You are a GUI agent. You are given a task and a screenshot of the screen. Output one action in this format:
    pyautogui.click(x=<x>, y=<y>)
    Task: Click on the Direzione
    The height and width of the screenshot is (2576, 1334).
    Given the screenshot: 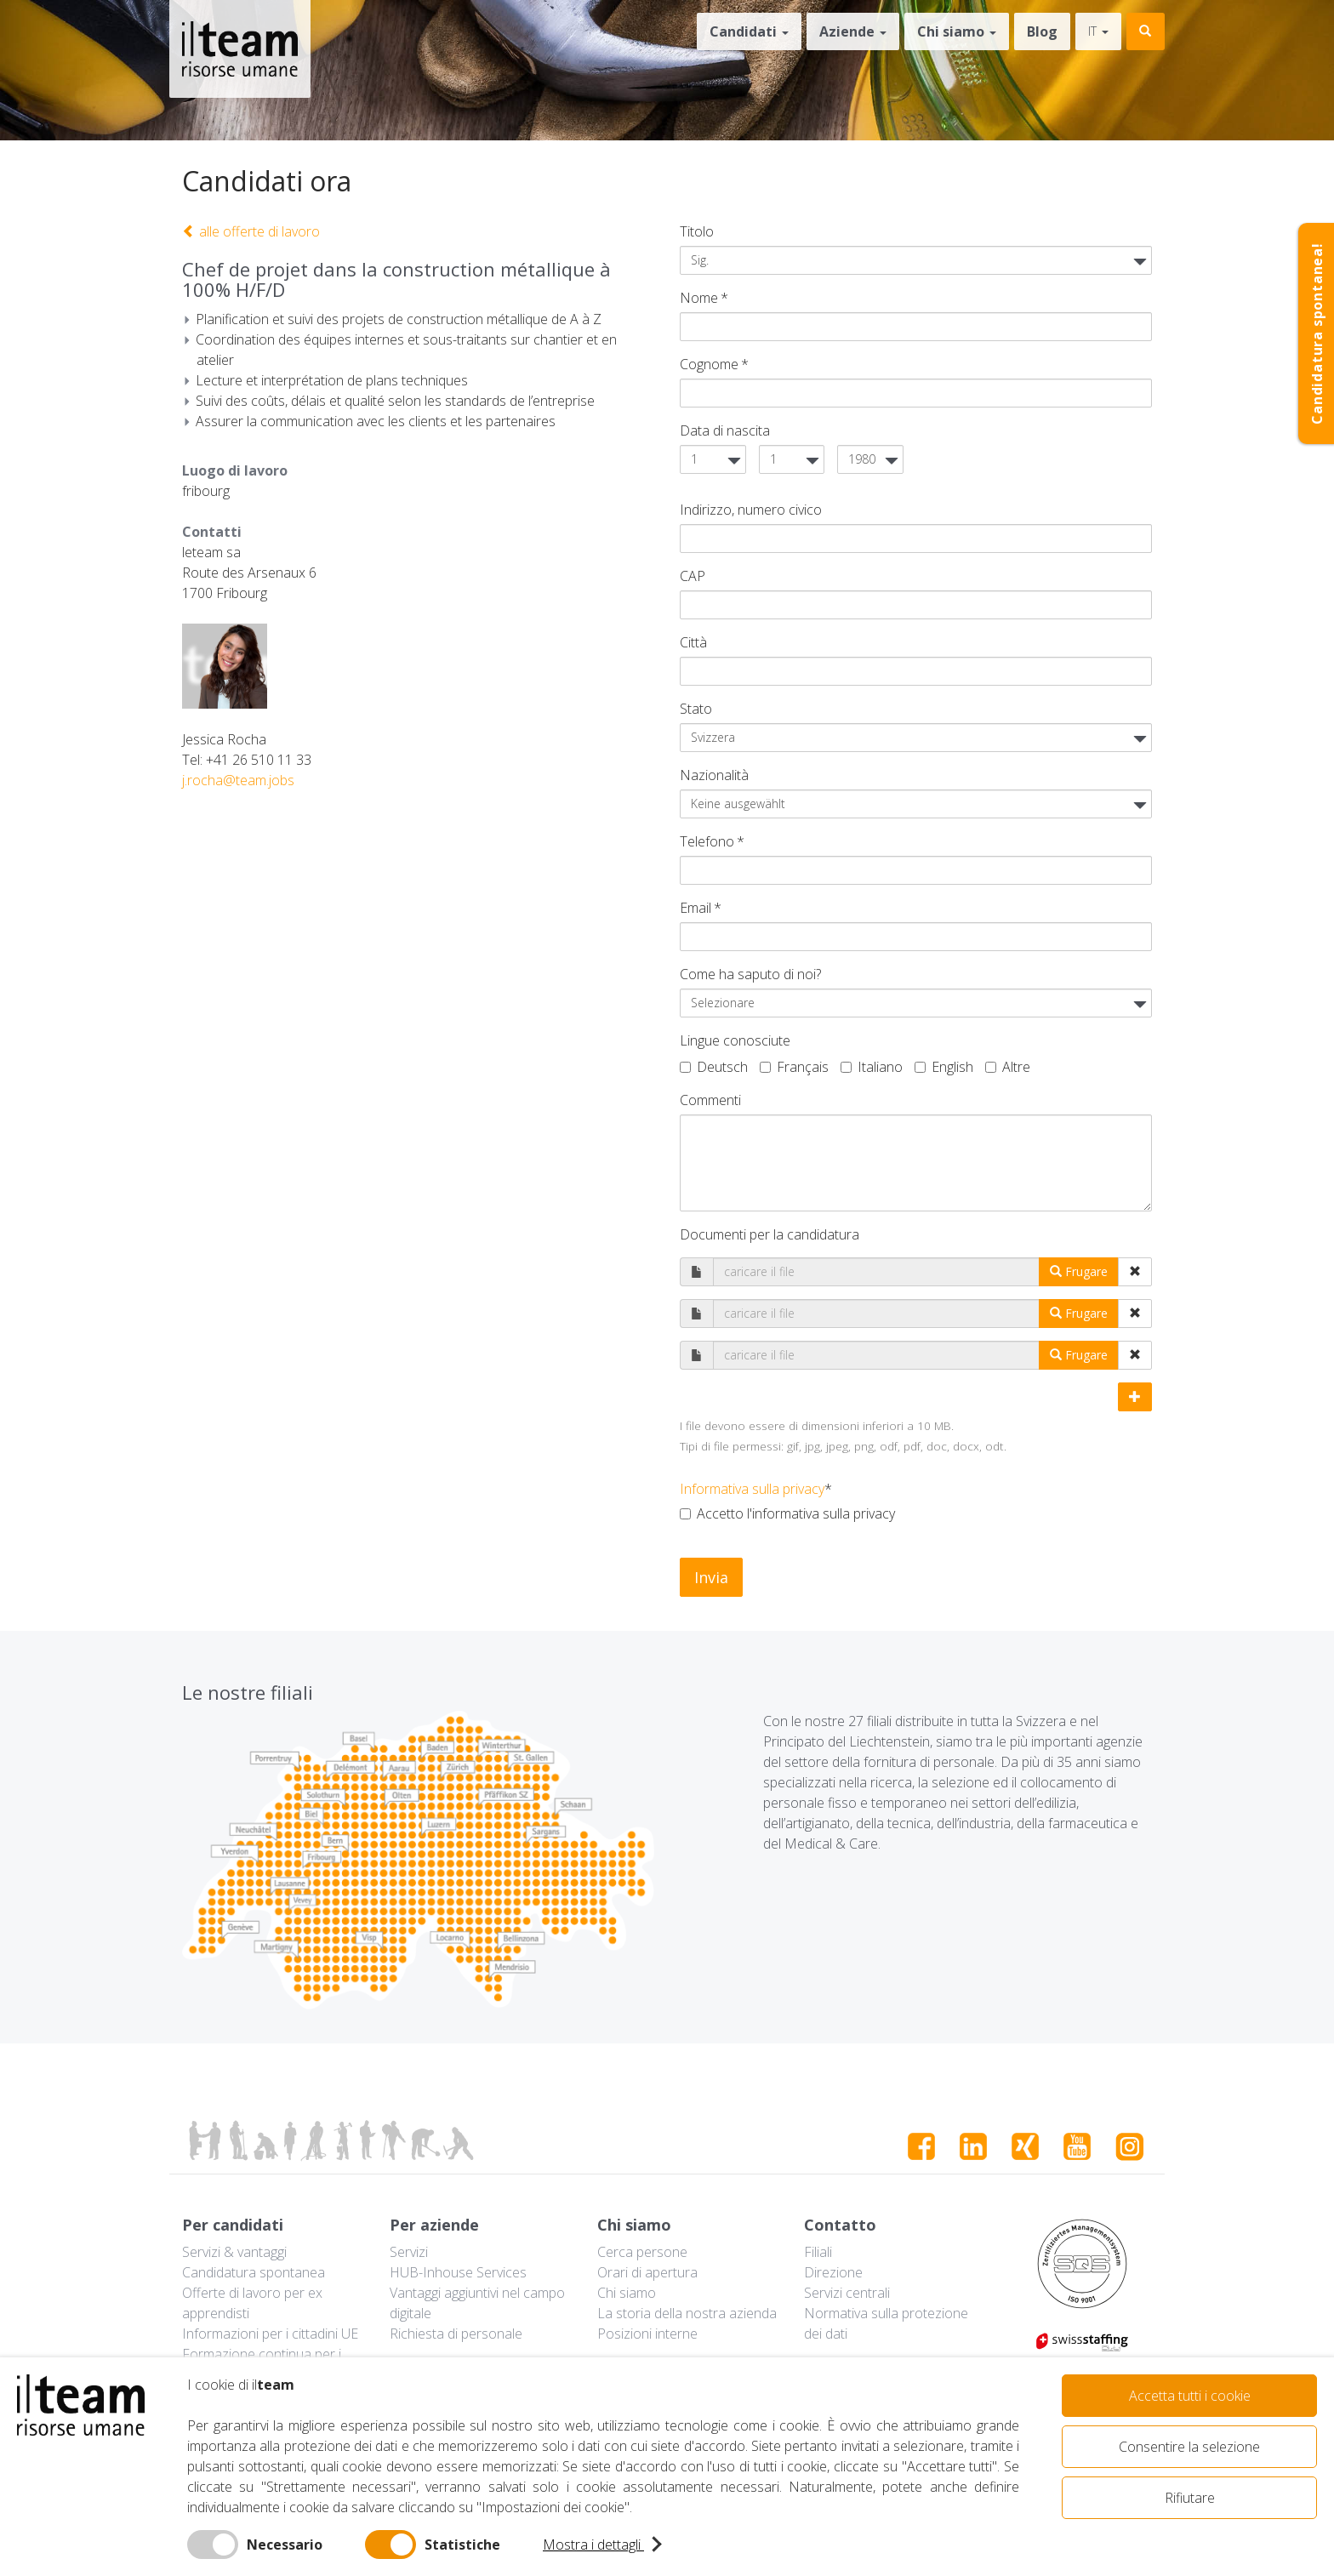 What is the action you would take?
    pyautogui.click(x=833, y=2272)
    